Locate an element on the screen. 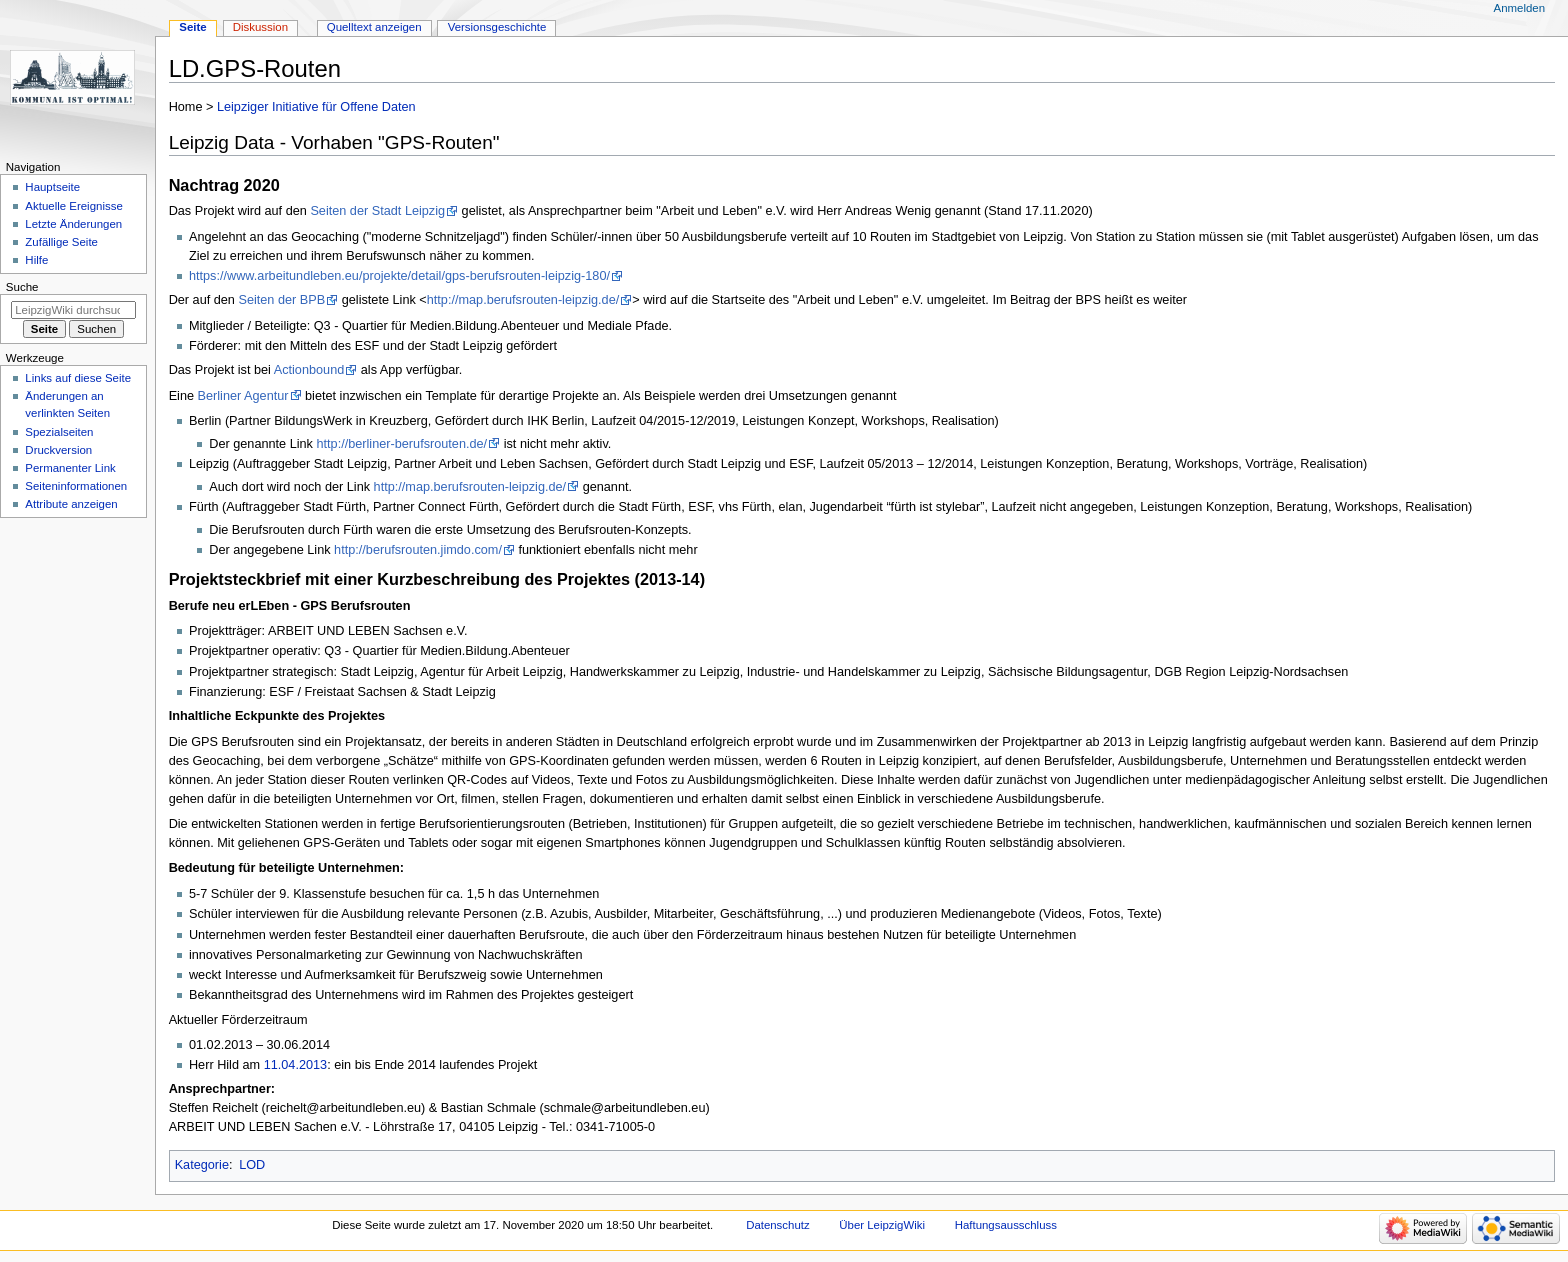 The height and width of the screenshot is (1262, 1568). Seite is located at coordinates (192, 27).